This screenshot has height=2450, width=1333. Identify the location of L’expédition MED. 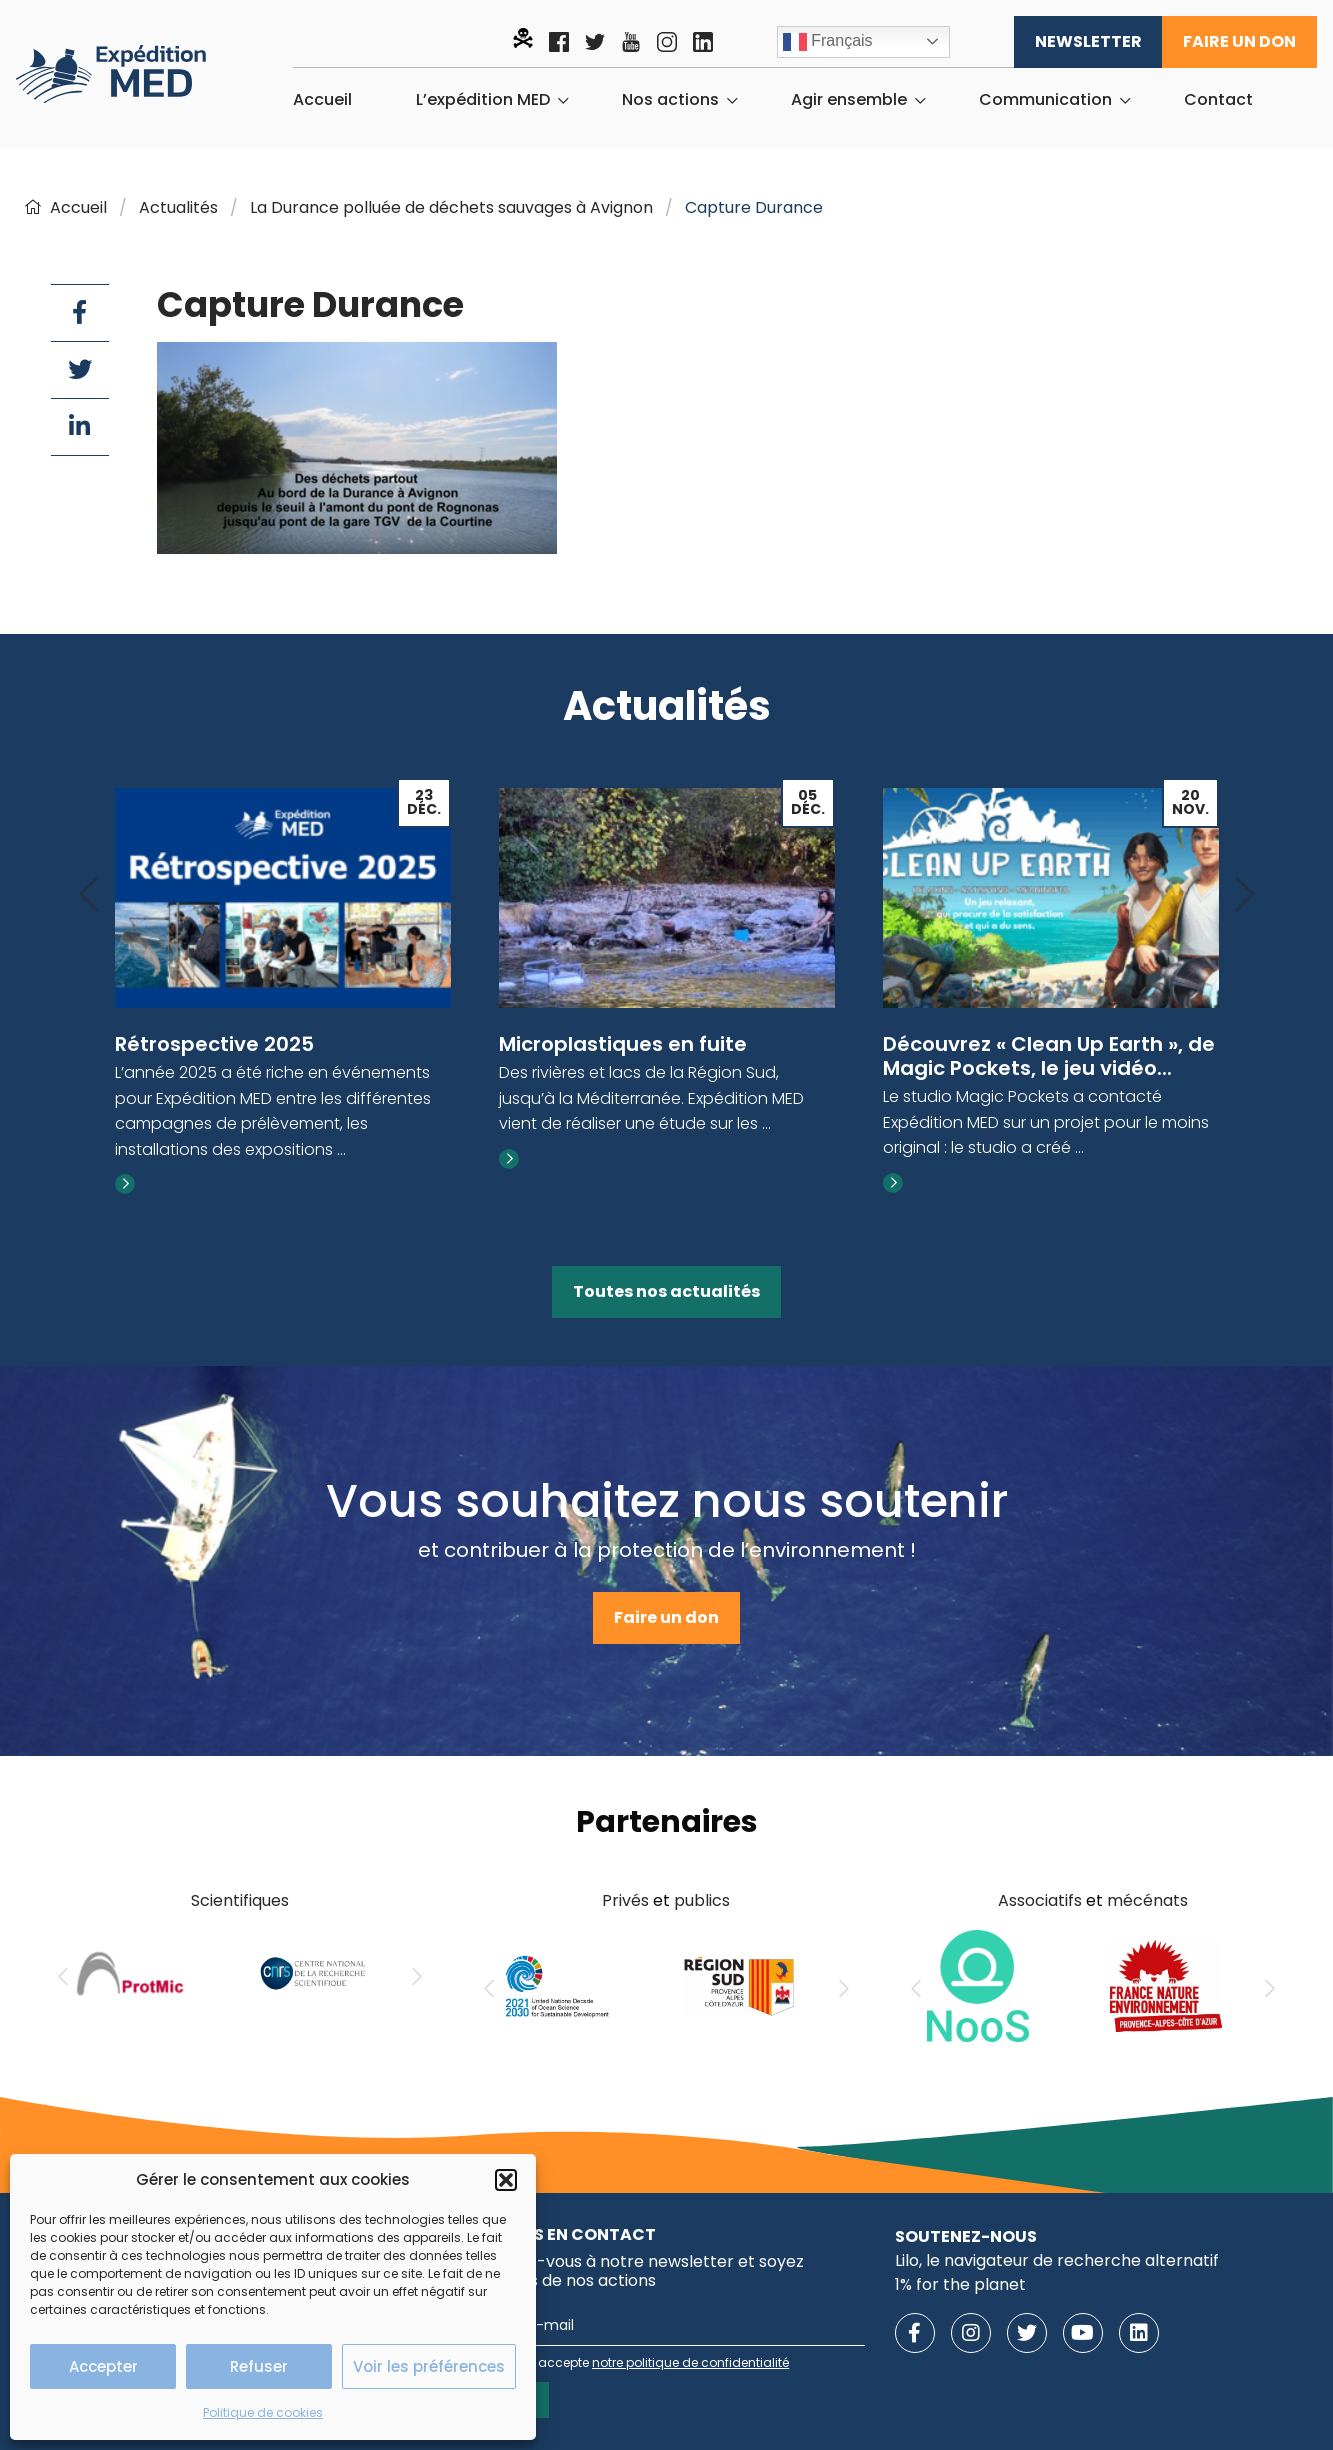
(483, 100).